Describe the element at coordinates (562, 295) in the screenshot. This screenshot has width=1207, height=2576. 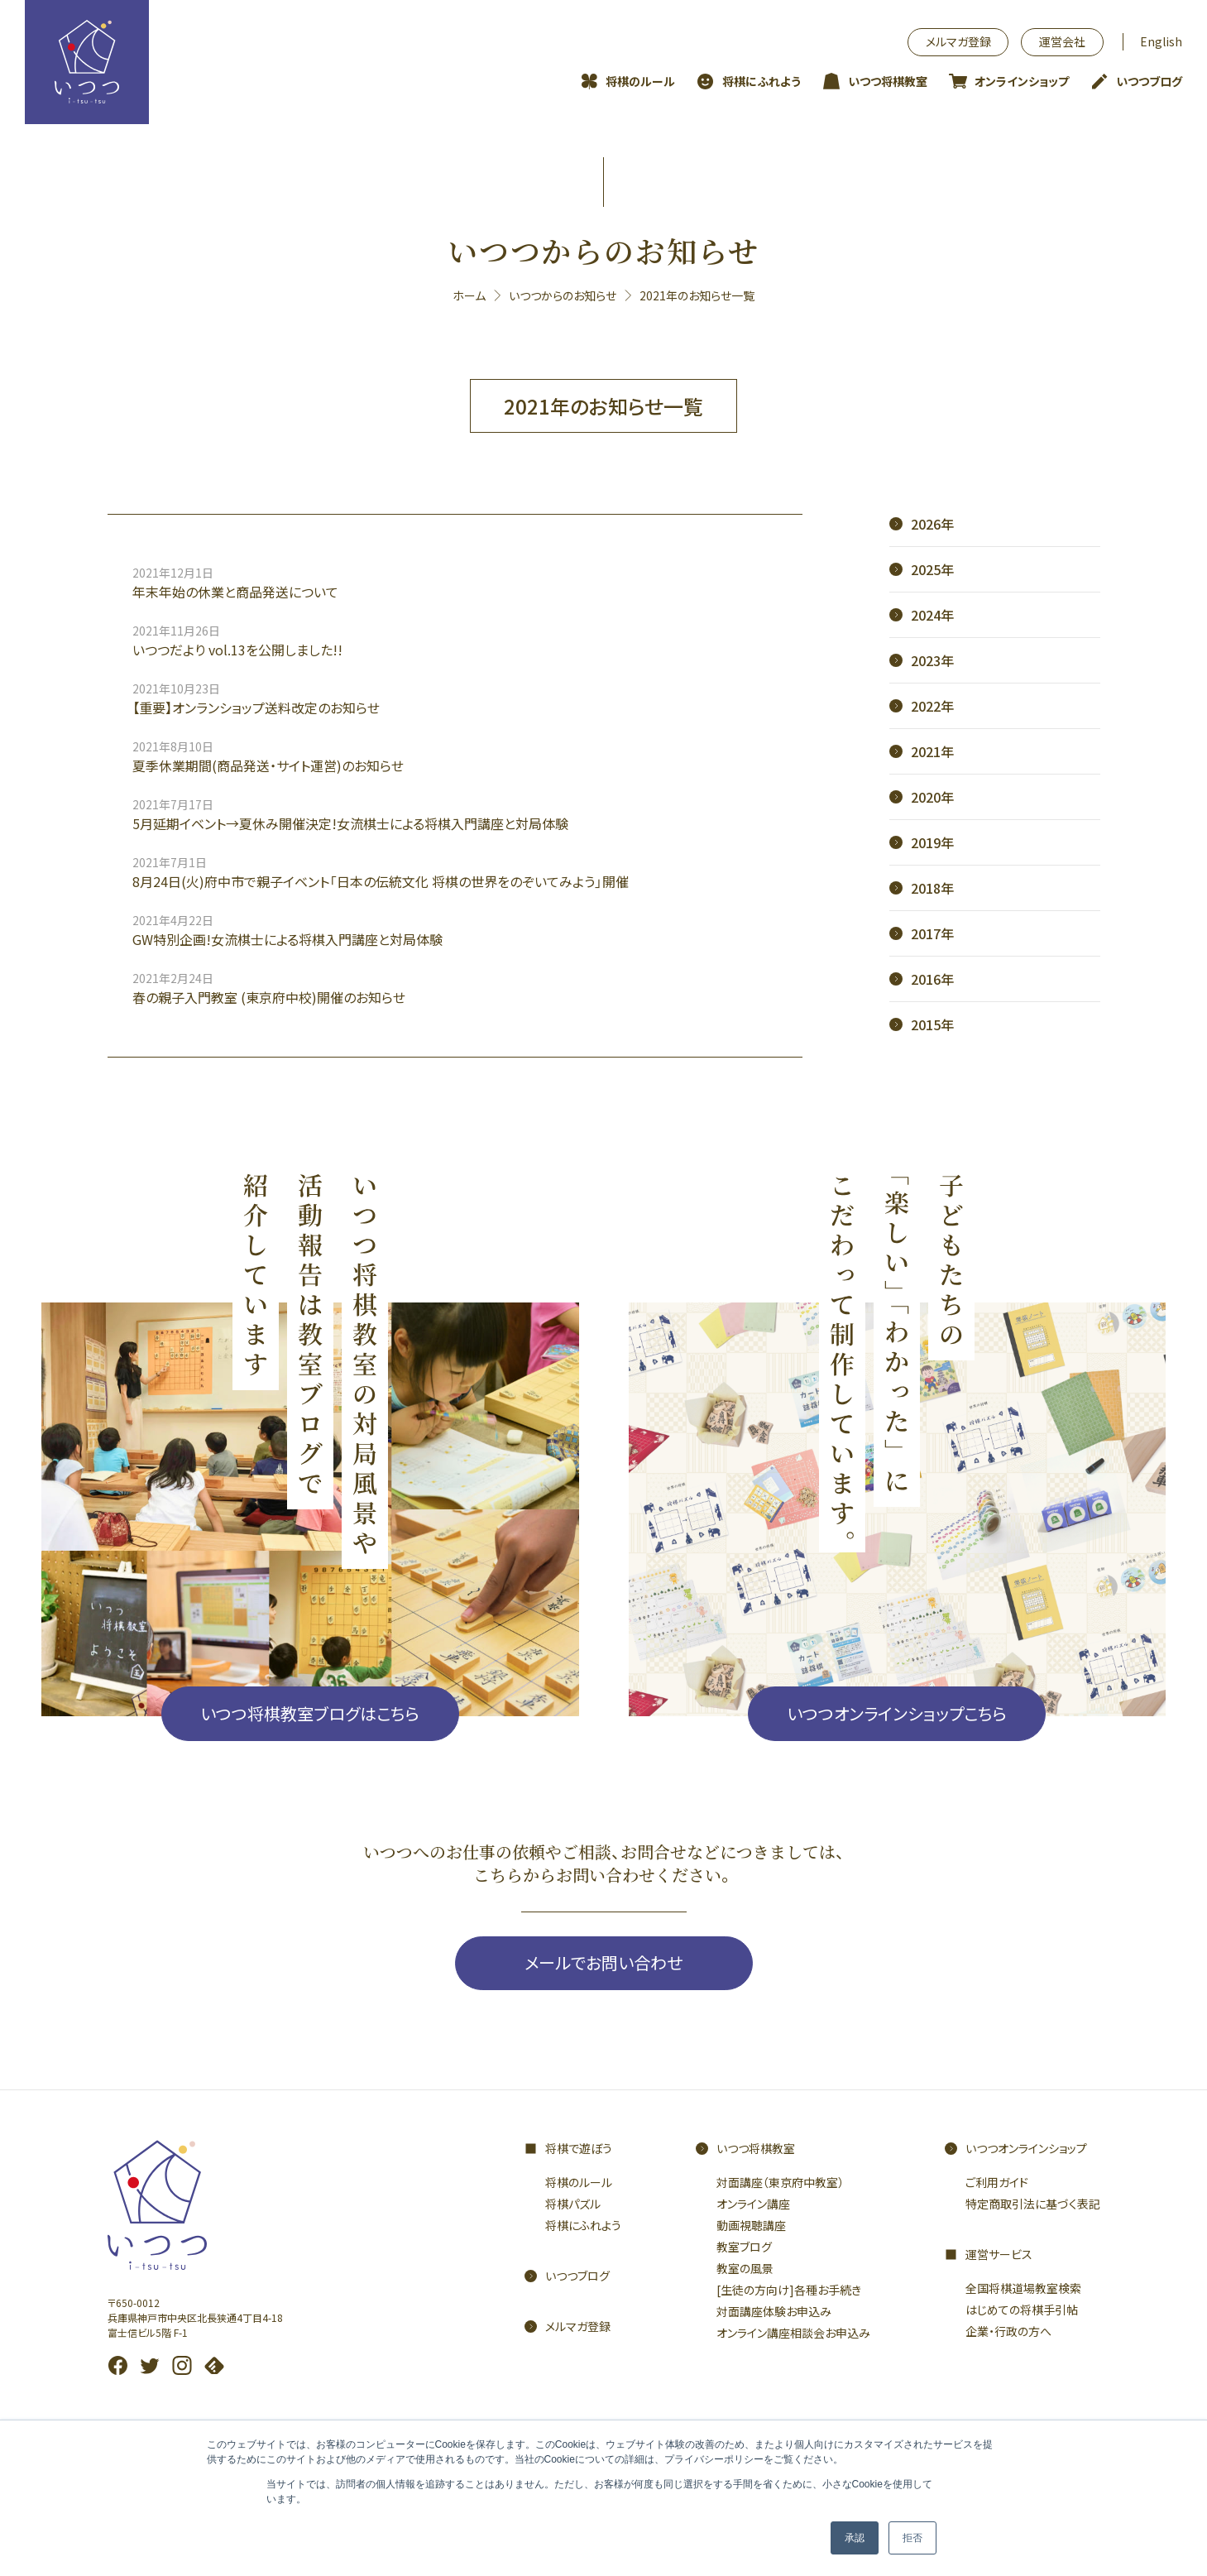
I see `いつつからのお知らせ` at that location.